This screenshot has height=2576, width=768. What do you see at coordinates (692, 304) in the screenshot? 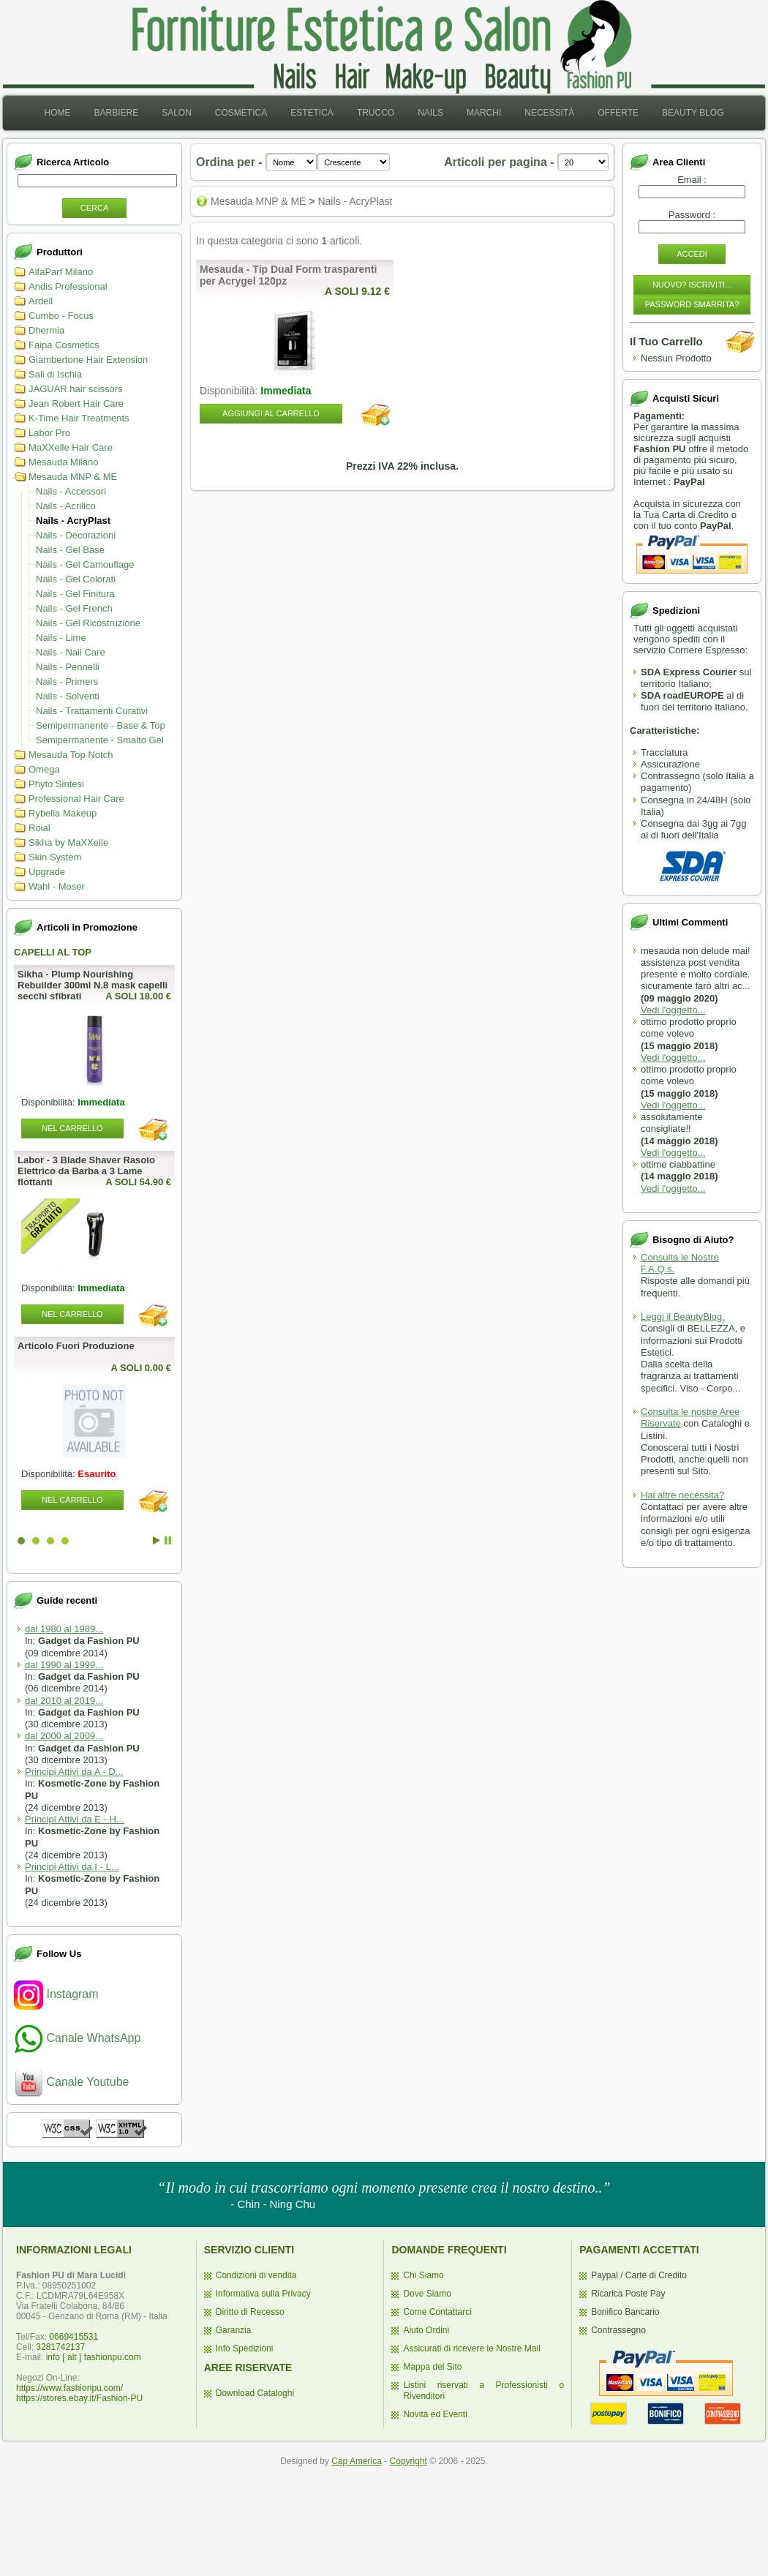
I see `Password Smarrita?` at bounding box center [692, 304].